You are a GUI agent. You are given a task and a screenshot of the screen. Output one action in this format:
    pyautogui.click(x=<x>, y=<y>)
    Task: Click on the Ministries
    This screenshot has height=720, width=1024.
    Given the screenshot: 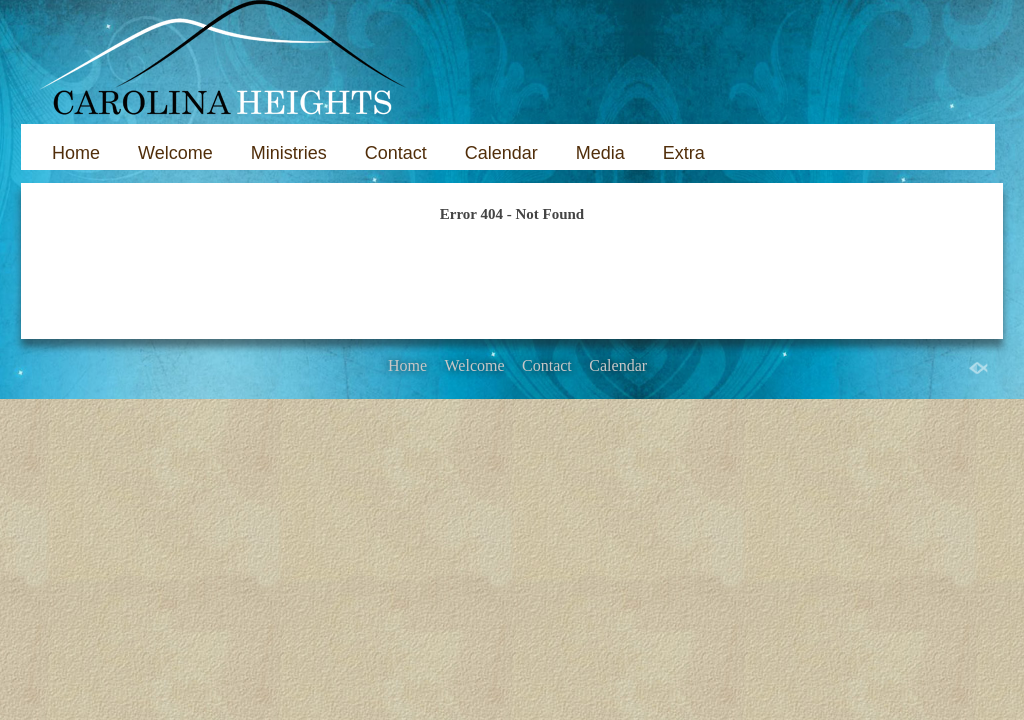 What is the action you would take?
    pyautogui.click(x=289, y=153)
    